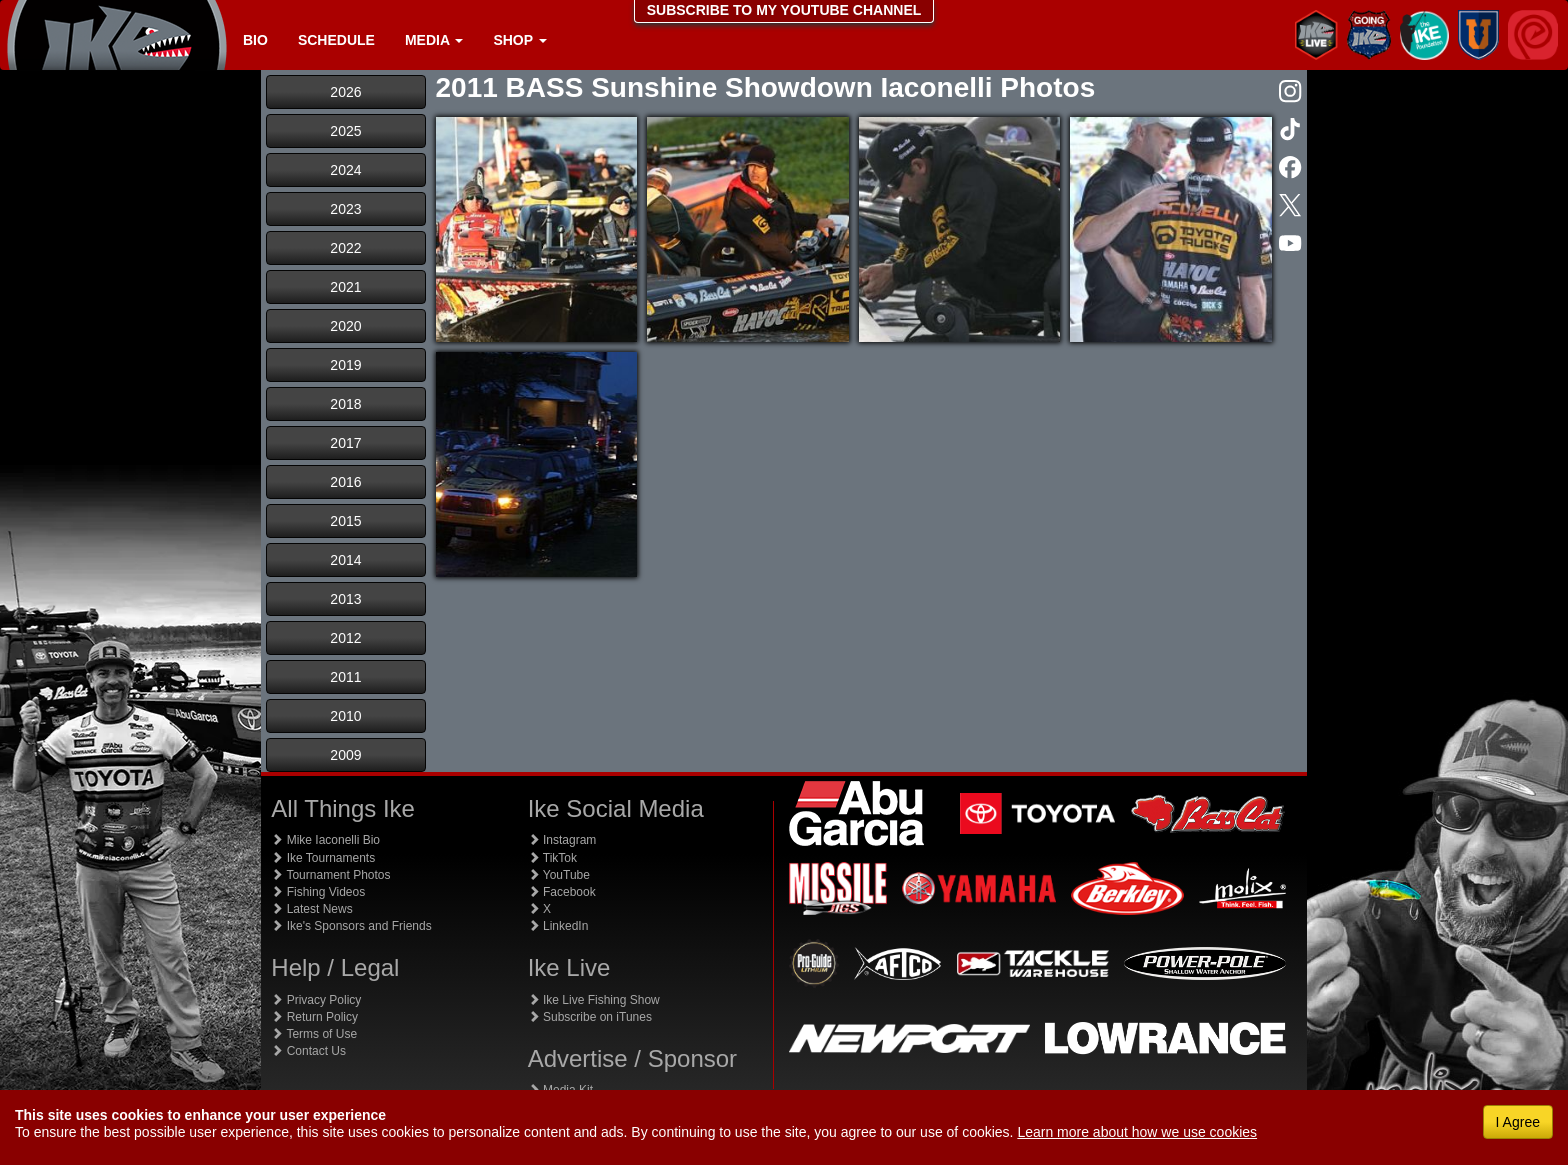 Image resolution: width=1568 pixels, height=1165 pixels. I want to click on Privacy Policy, so click(316, 1000).